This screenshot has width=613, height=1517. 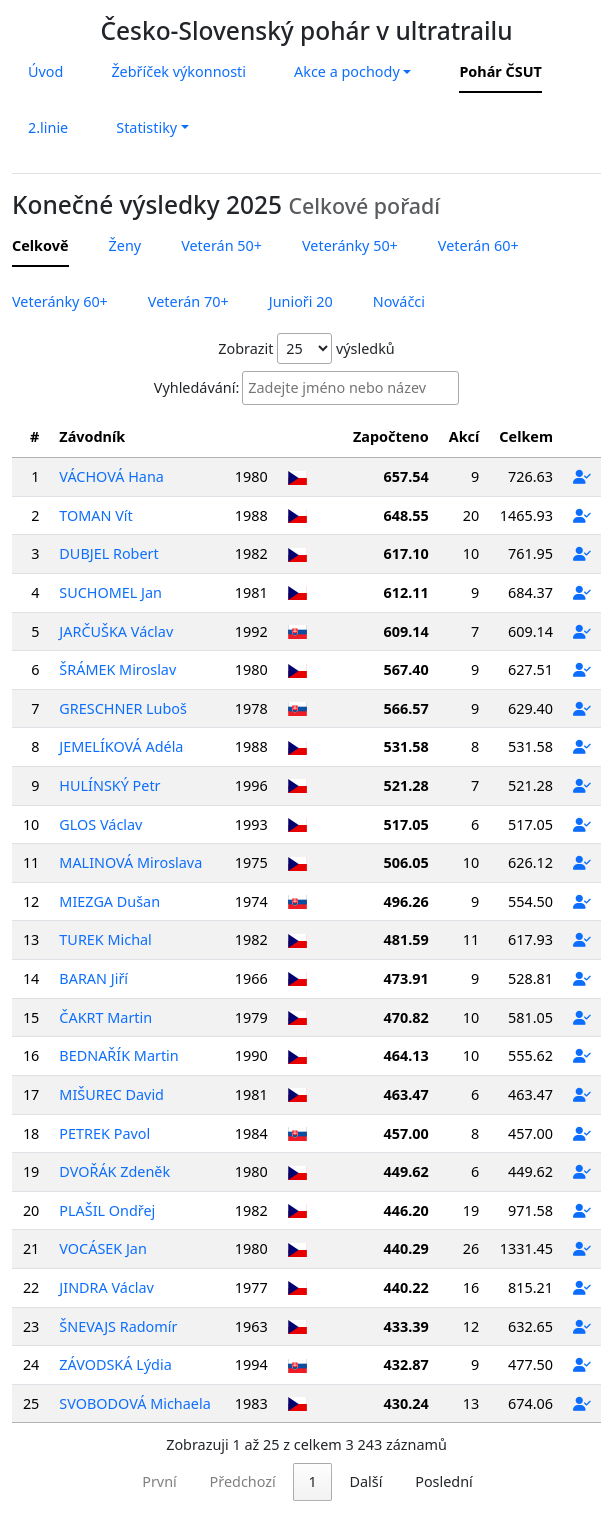 I want to click on Veteránky 60+, so click(x=60, y=301).